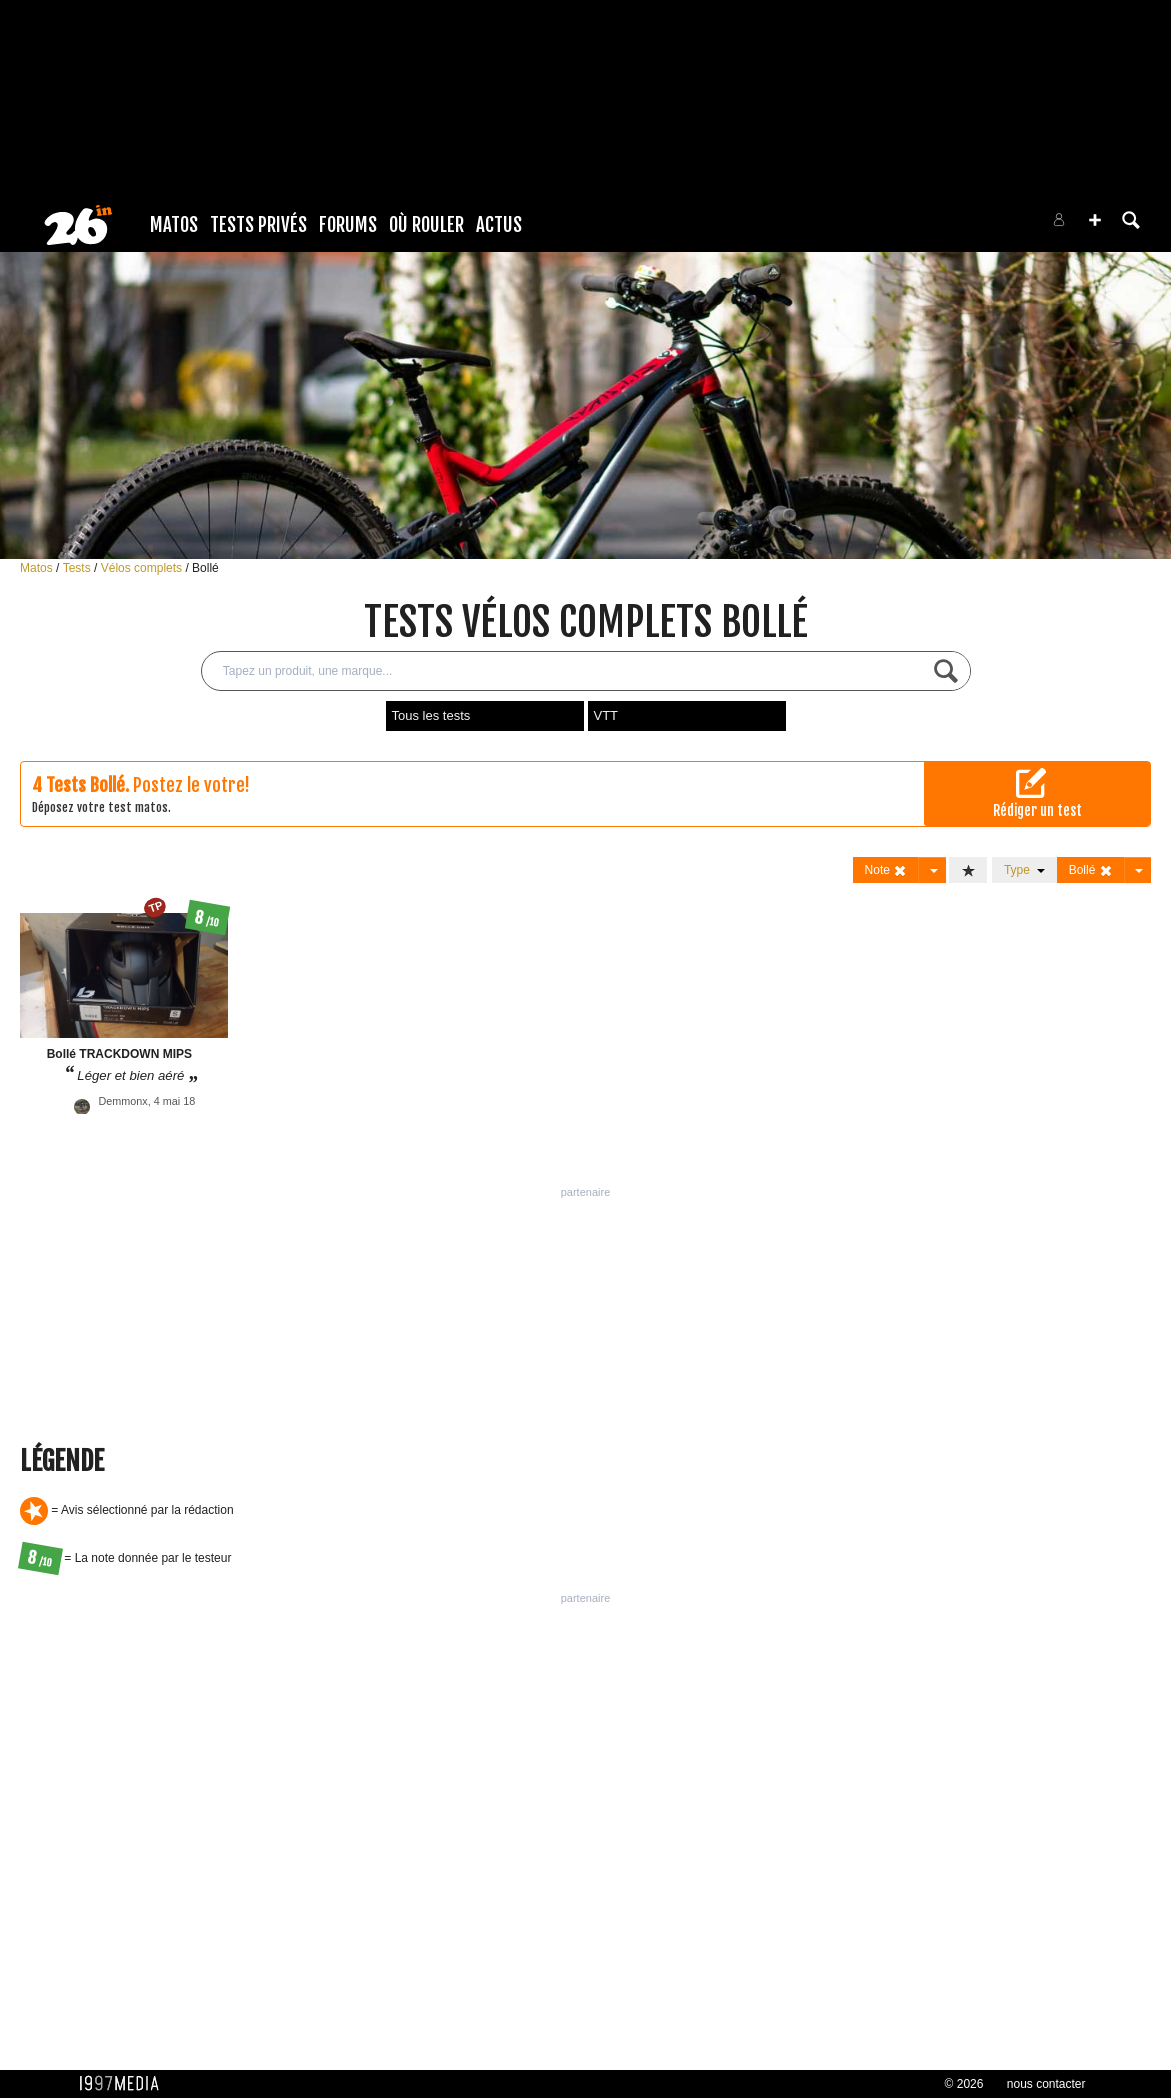 Image resolution: width=1171 pixels, height=2098 pixels. I want to click on nous contacter, so click(1046, 2084).